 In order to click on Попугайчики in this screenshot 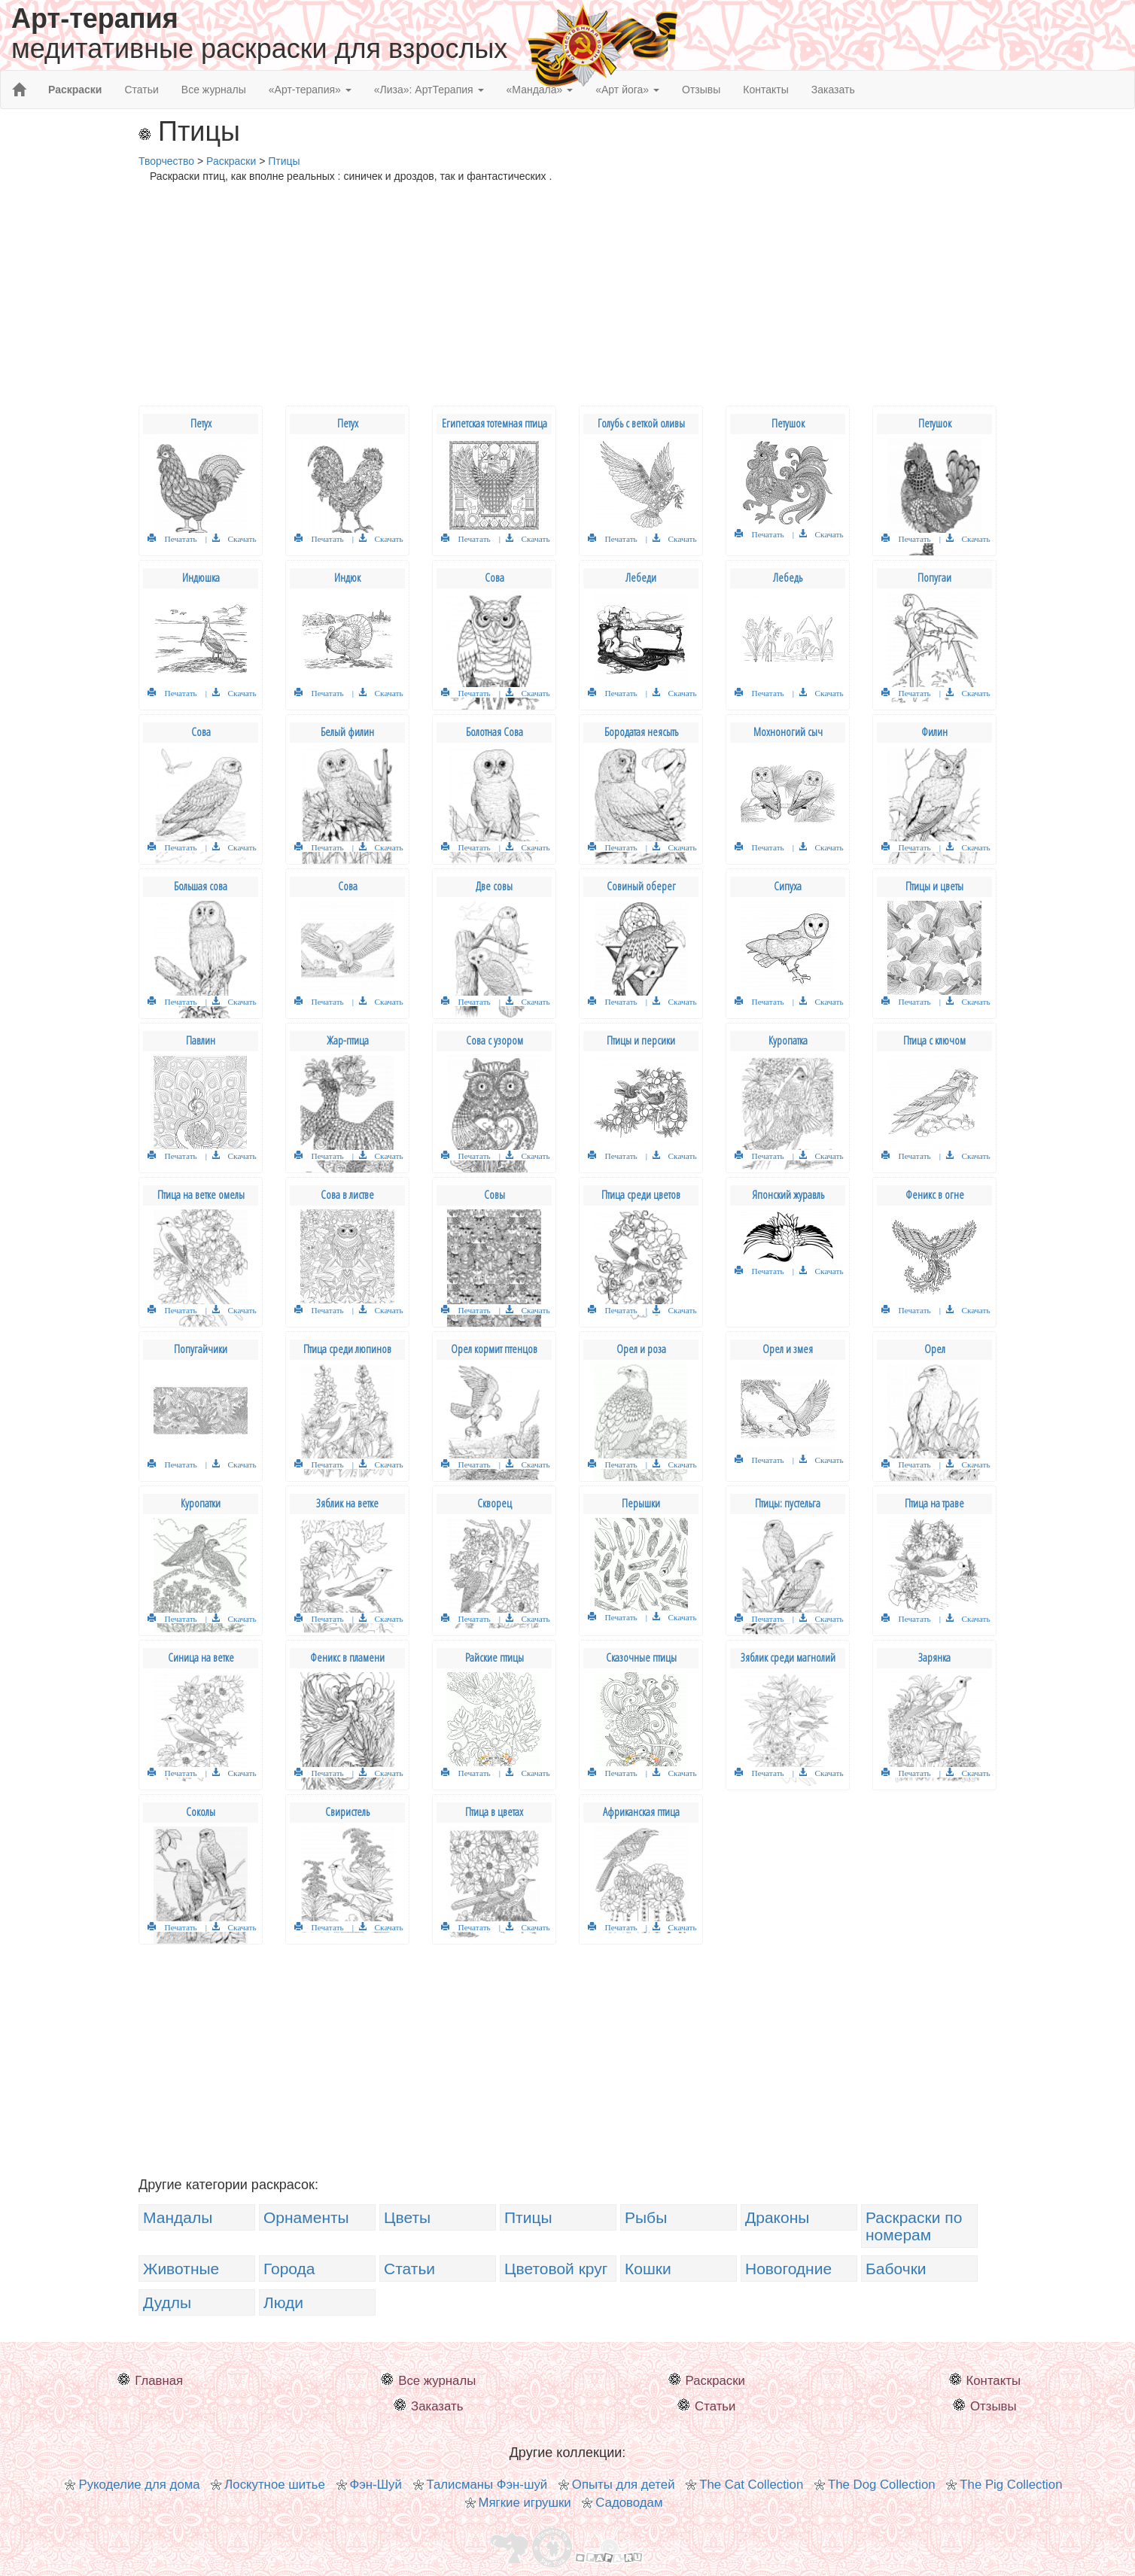, I will do `click(200, 1349)`.